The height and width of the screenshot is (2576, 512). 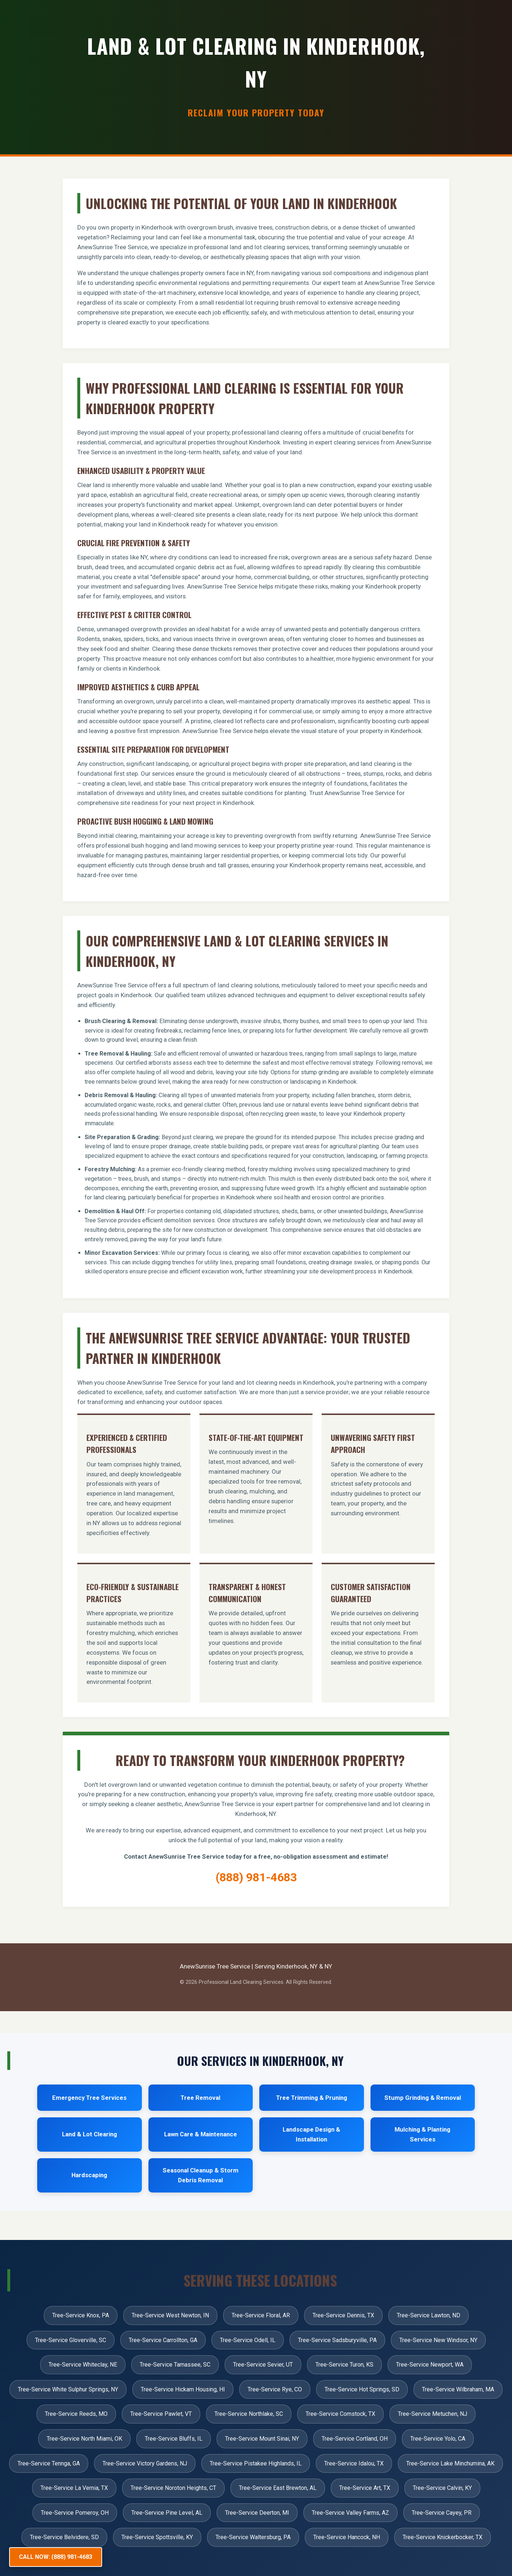 What do you see at coordinates (275, 2389) in the screenshot?
I see `Tree-Service Rye, CO` at bounding box center [275, 2389].